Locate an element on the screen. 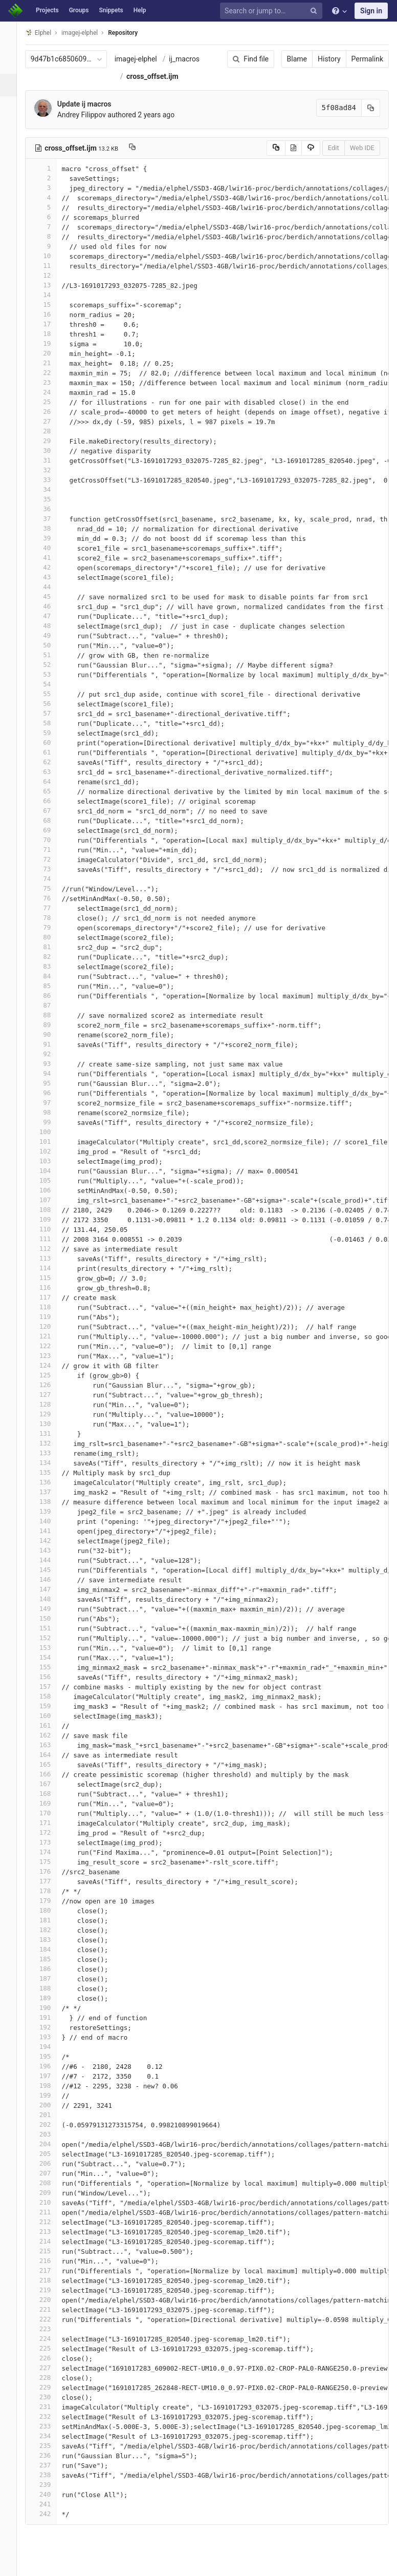 Image resolution: width=397 pixels, height=2576 pixels. 95 is located at coordinates (49, 1083).